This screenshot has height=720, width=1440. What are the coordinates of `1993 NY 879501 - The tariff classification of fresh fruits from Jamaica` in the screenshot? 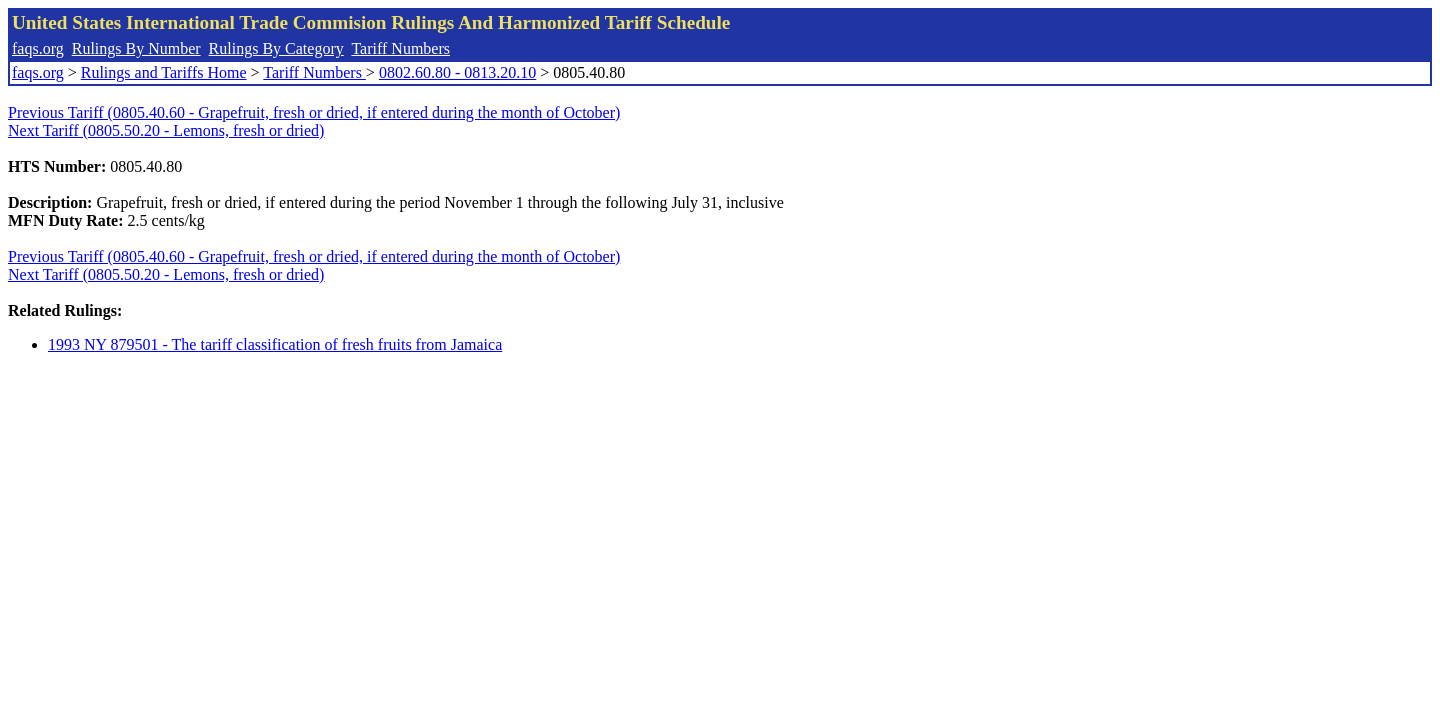 It's located at (275, 344).